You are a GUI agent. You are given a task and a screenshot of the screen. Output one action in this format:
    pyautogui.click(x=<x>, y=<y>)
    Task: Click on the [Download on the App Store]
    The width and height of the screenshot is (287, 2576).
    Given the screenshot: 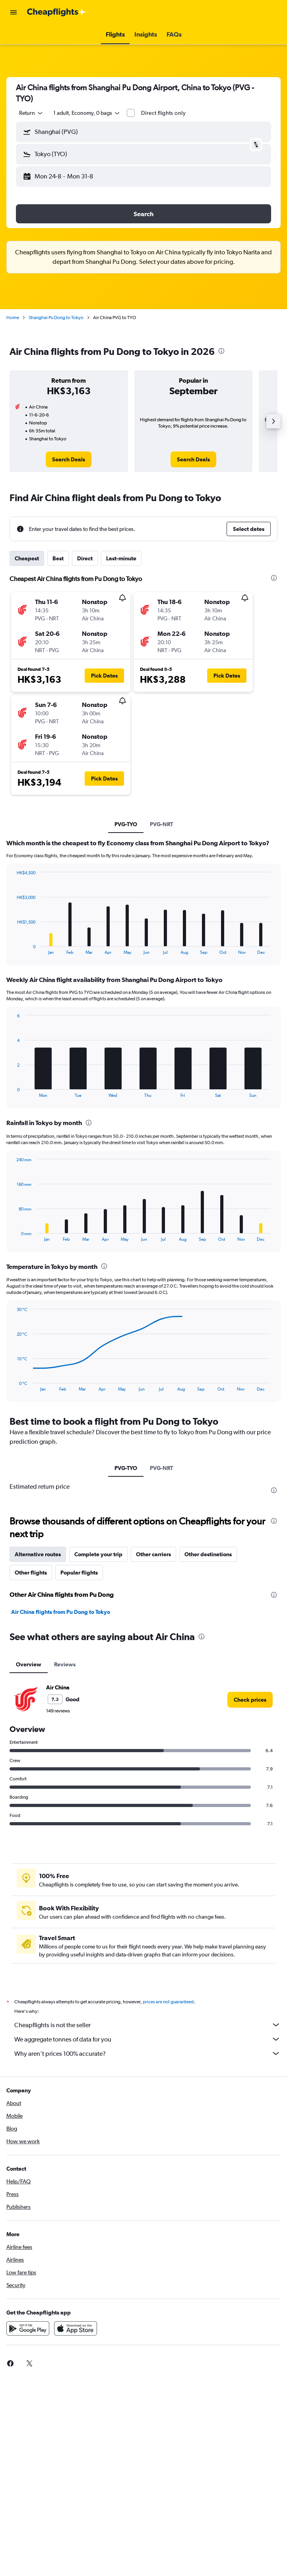 What is the action you would take?
    pyautogui.click(x=75, y=2328)
    